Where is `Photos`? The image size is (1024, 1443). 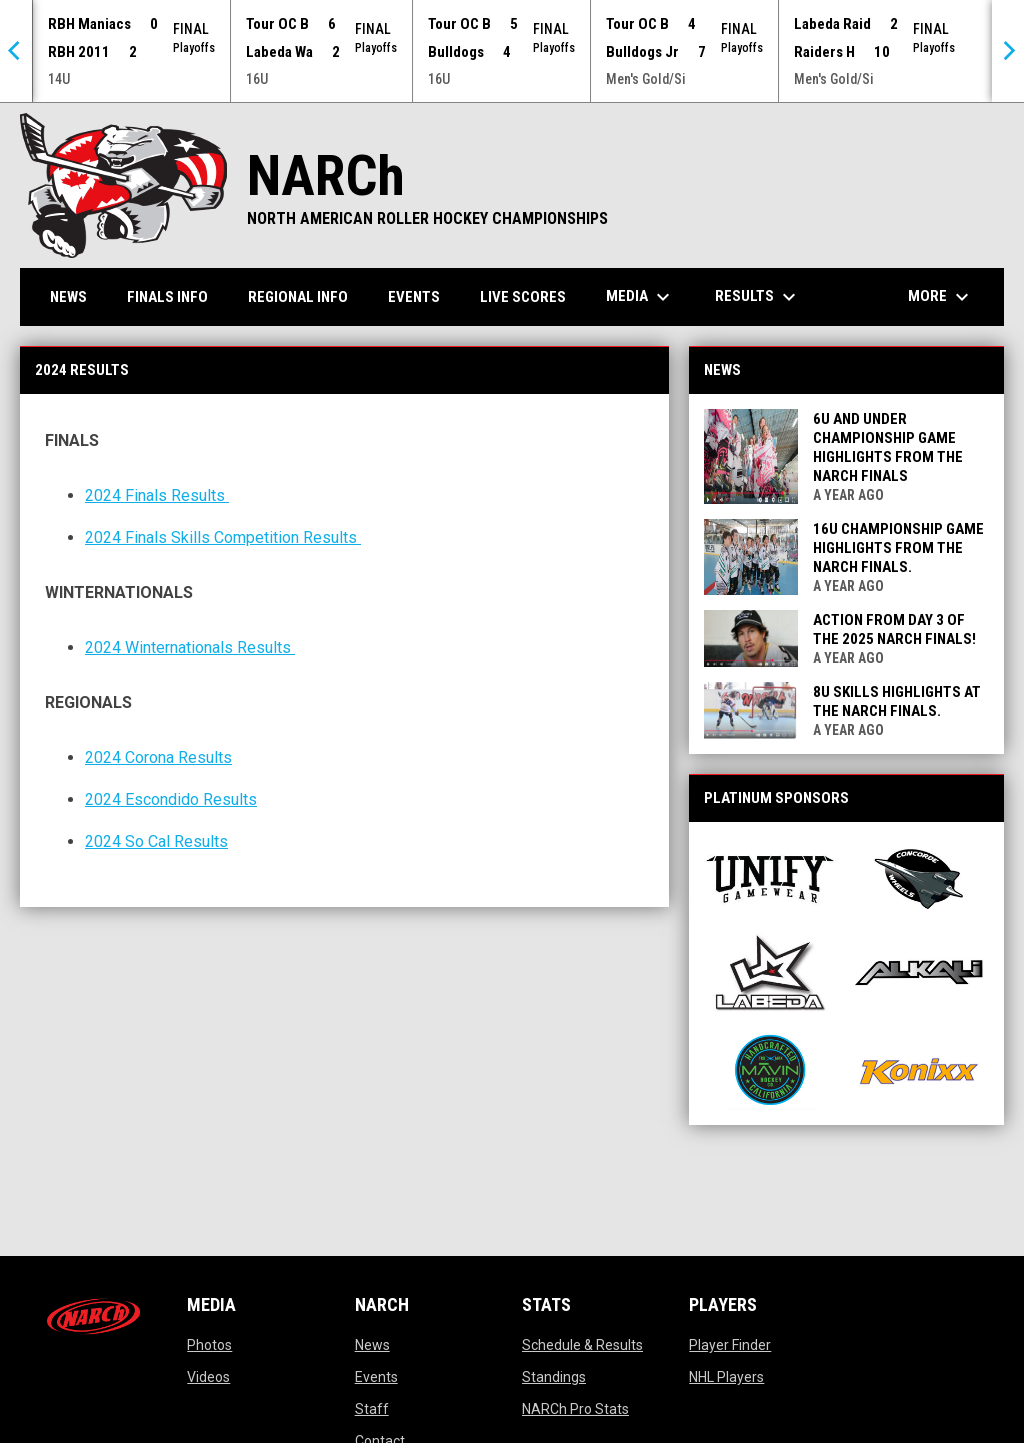 Photos is located at coordinates (209, 1345).